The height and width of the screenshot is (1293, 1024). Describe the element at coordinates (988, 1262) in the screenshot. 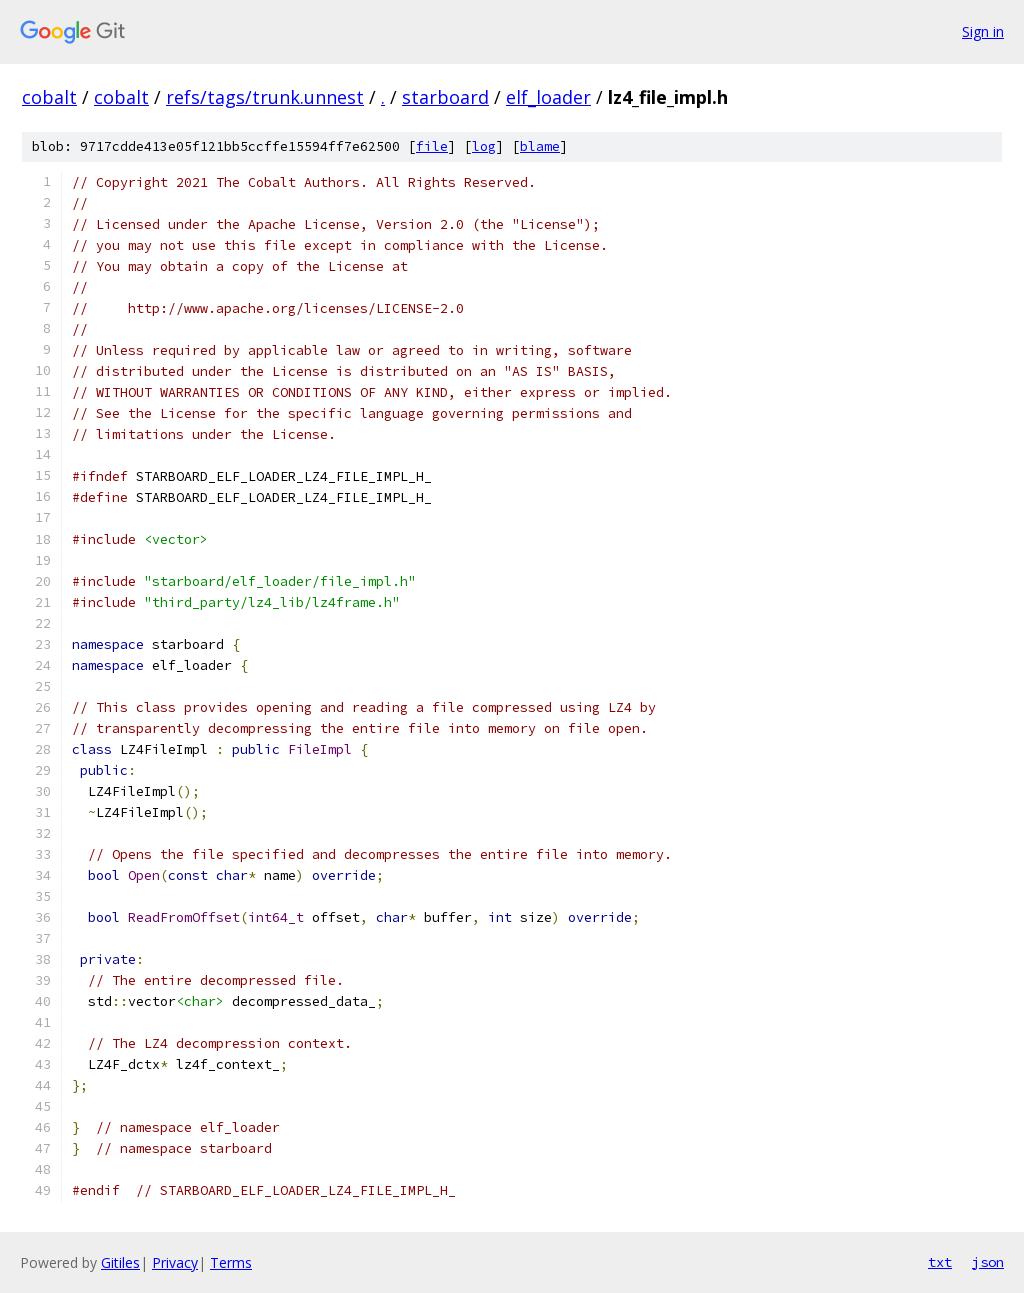

I see `json` at that location.